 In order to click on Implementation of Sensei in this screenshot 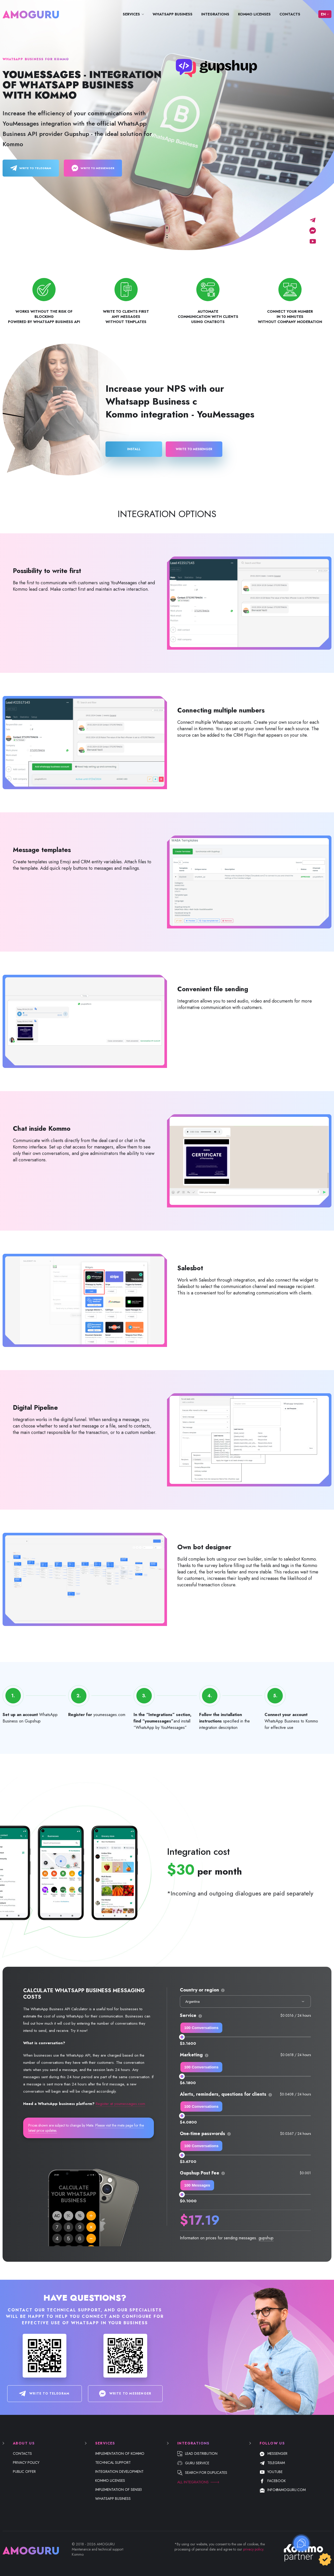, I will do `click(118, 2489)`.